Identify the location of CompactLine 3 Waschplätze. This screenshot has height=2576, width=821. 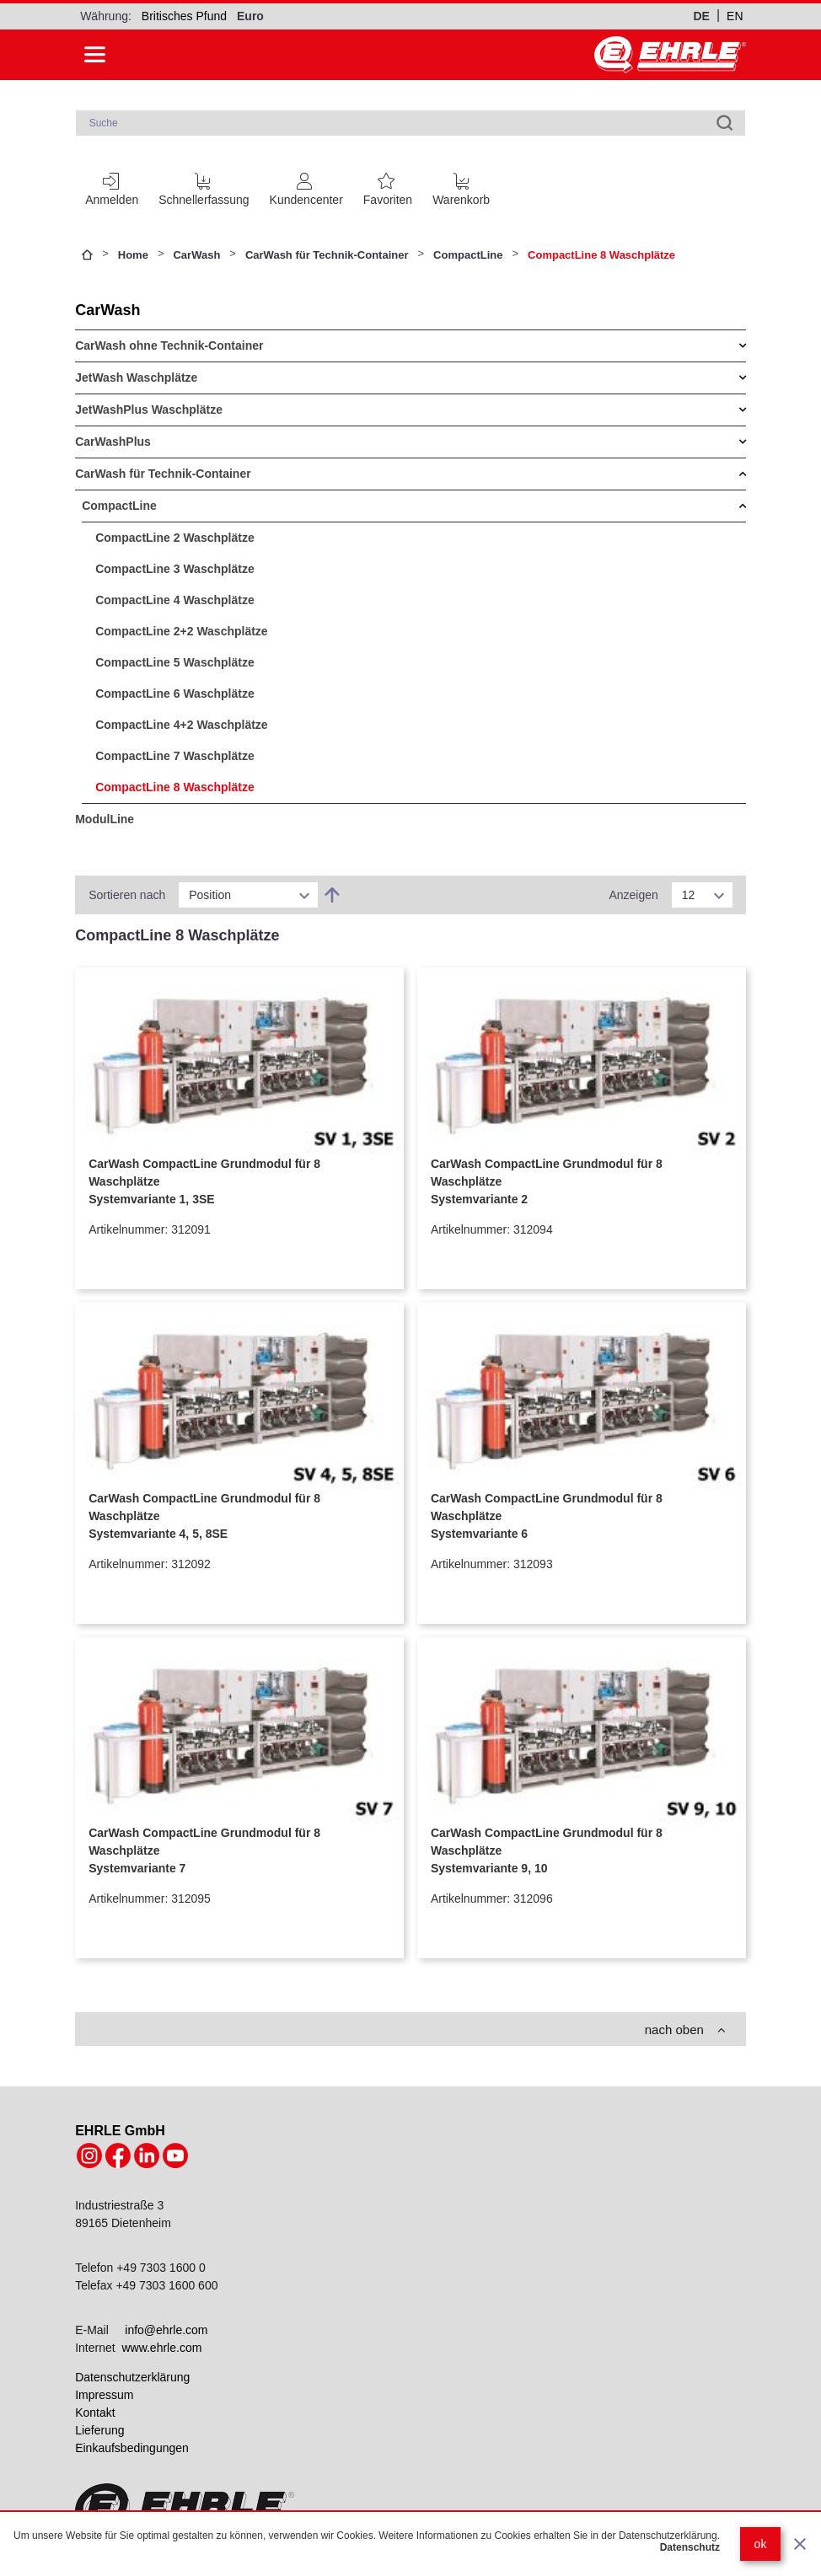
(175, 569).